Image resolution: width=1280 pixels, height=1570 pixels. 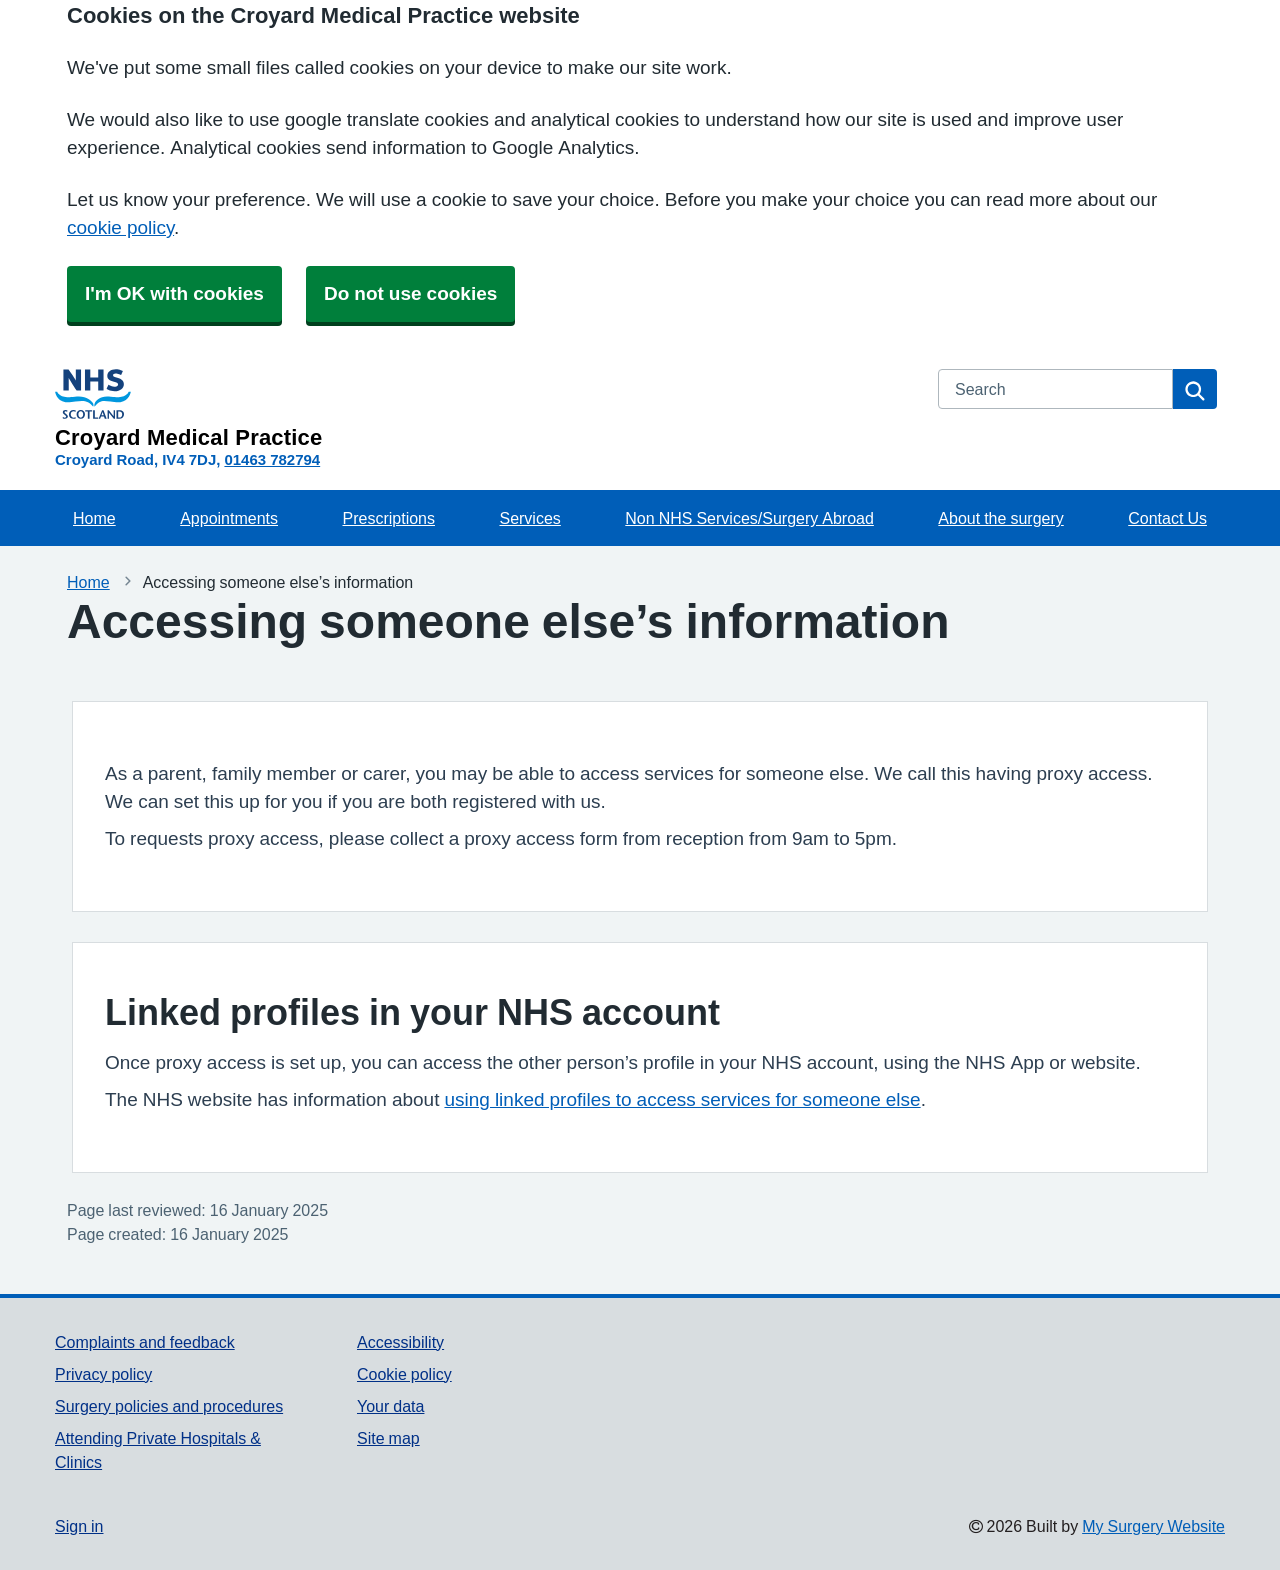 What do you see at coordinates (1153, 1526) in the screenshot?
I see `My Surgery Website` at bounding box center [1153, 1526].